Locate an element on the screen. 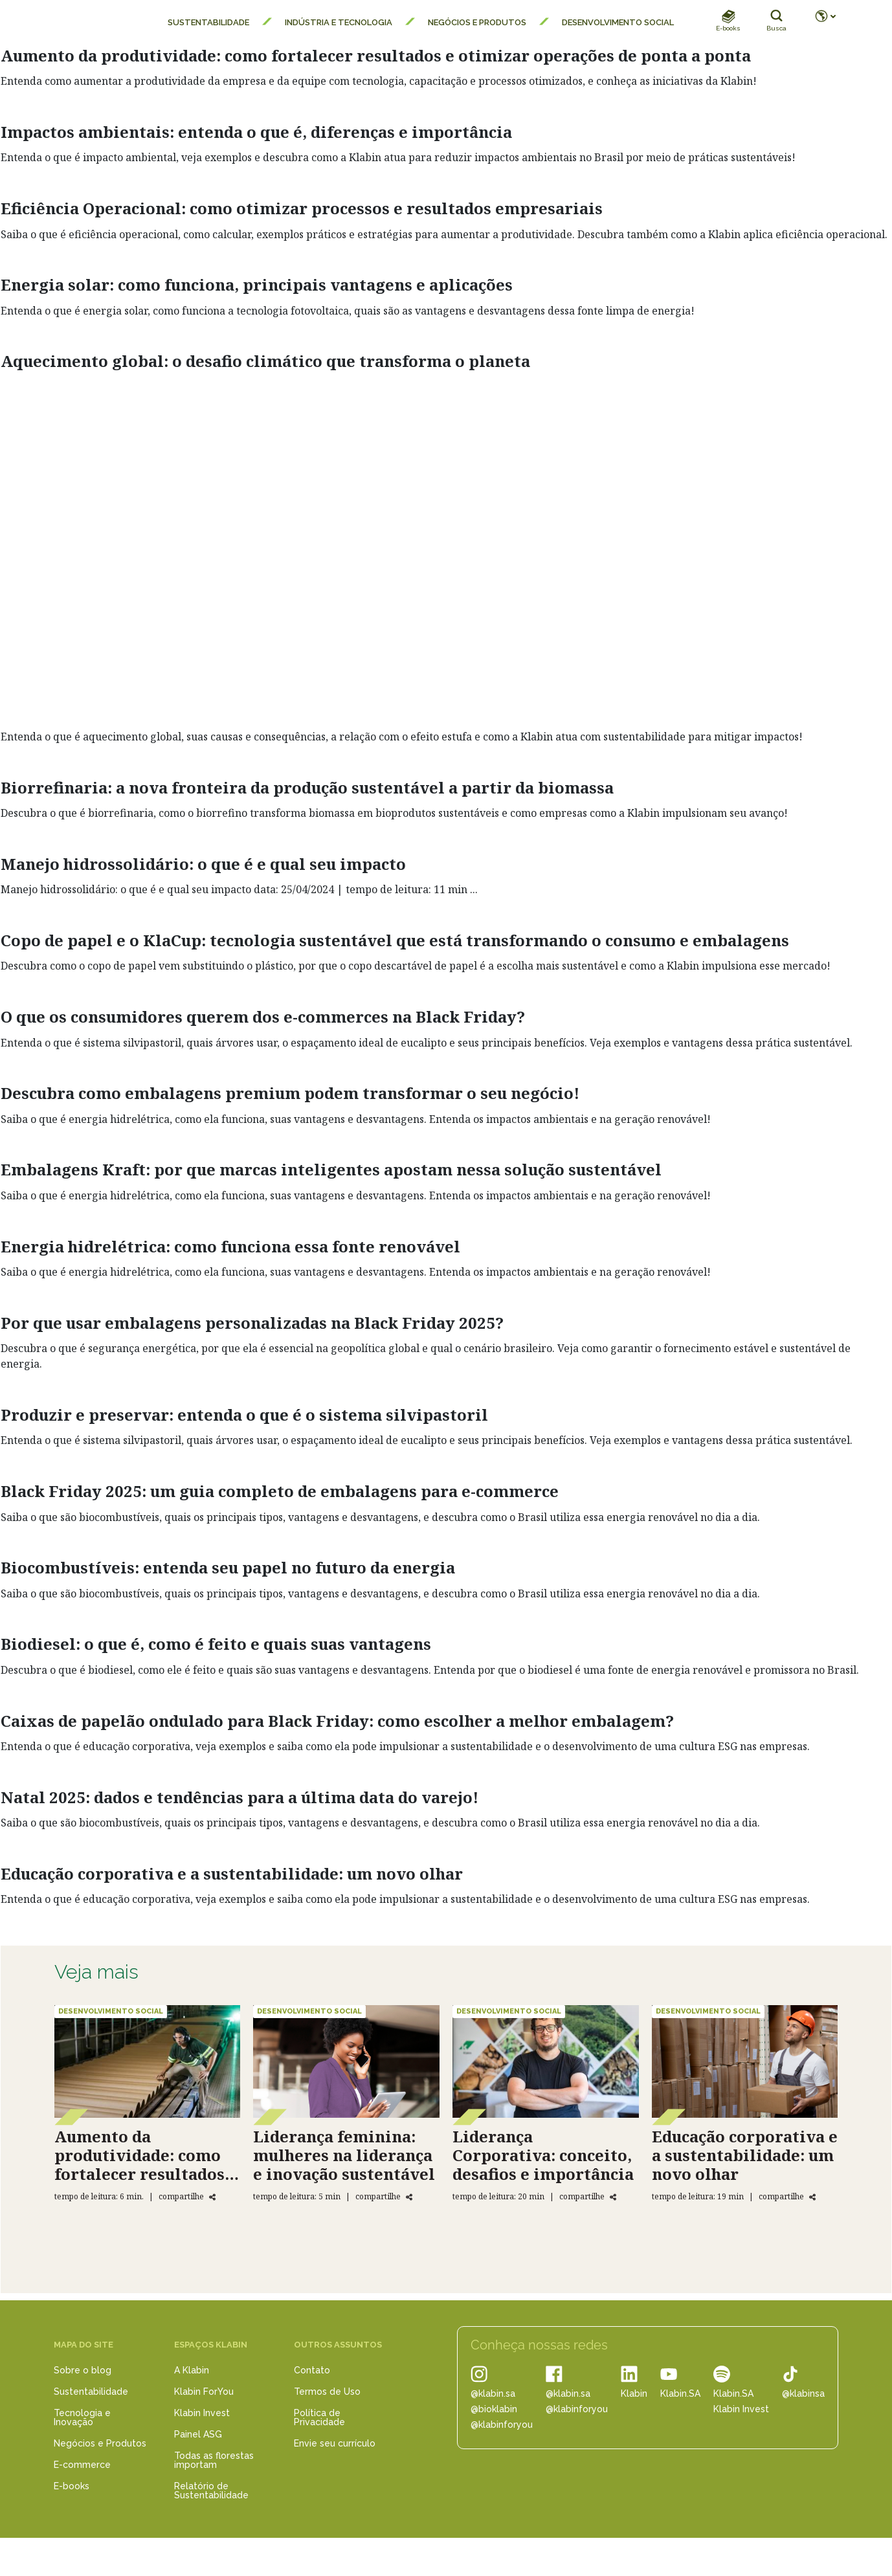  Desenvolvimento Social [Aumento da produtividade: como fortalecer resultados e otimizar operações de ponta a ponta] is located at coordinates (110, 2011).